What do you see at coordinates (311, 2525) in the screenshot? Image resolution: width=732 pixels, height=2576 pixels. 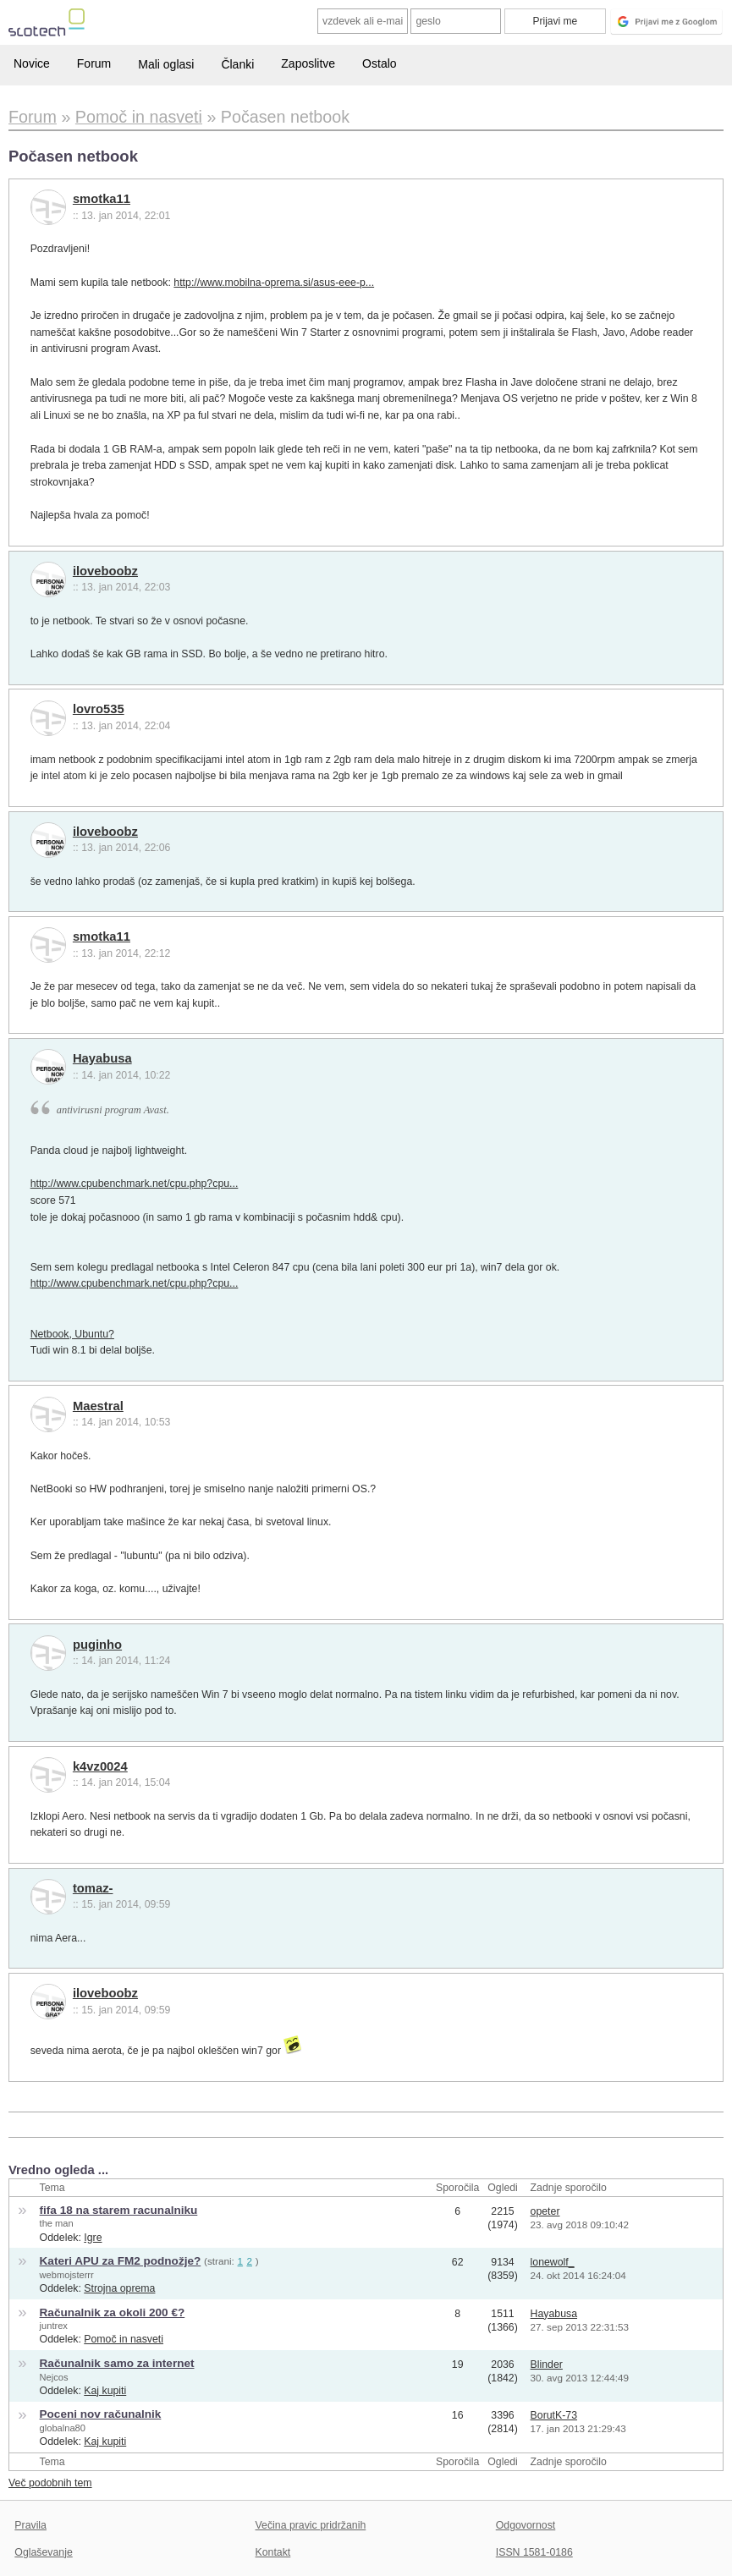 I see `Večina pravic pridržanih` at bounding box center [311, 2525].